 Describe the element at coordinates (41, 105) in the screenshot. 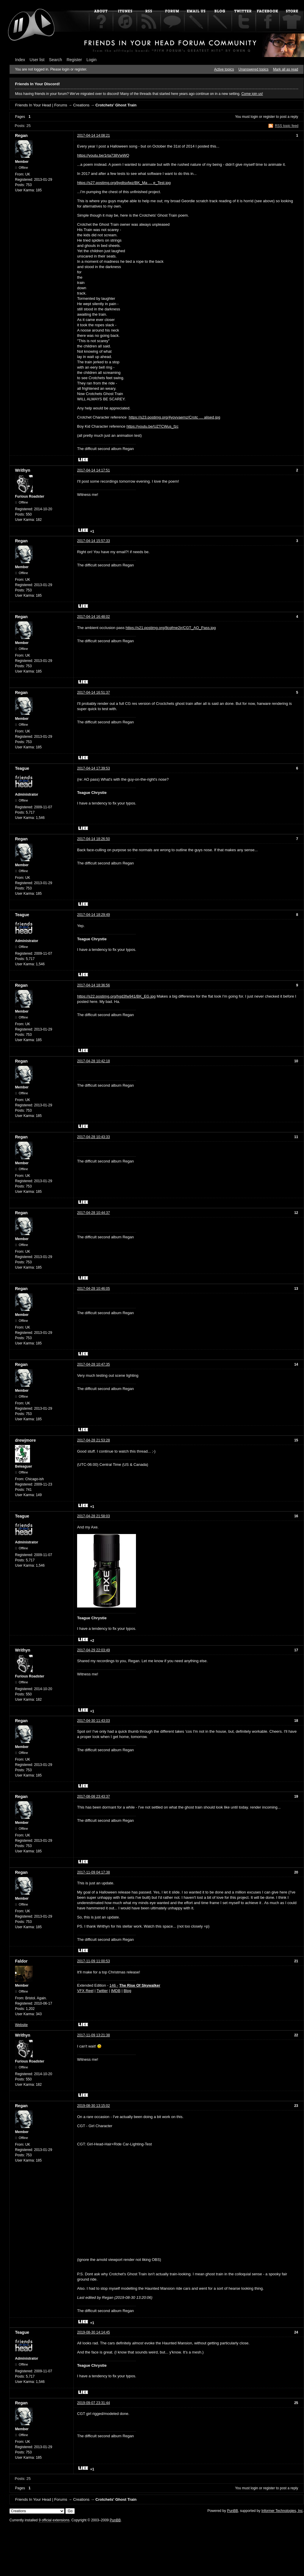

I see `Friends In Your Head | Forums` at that location.